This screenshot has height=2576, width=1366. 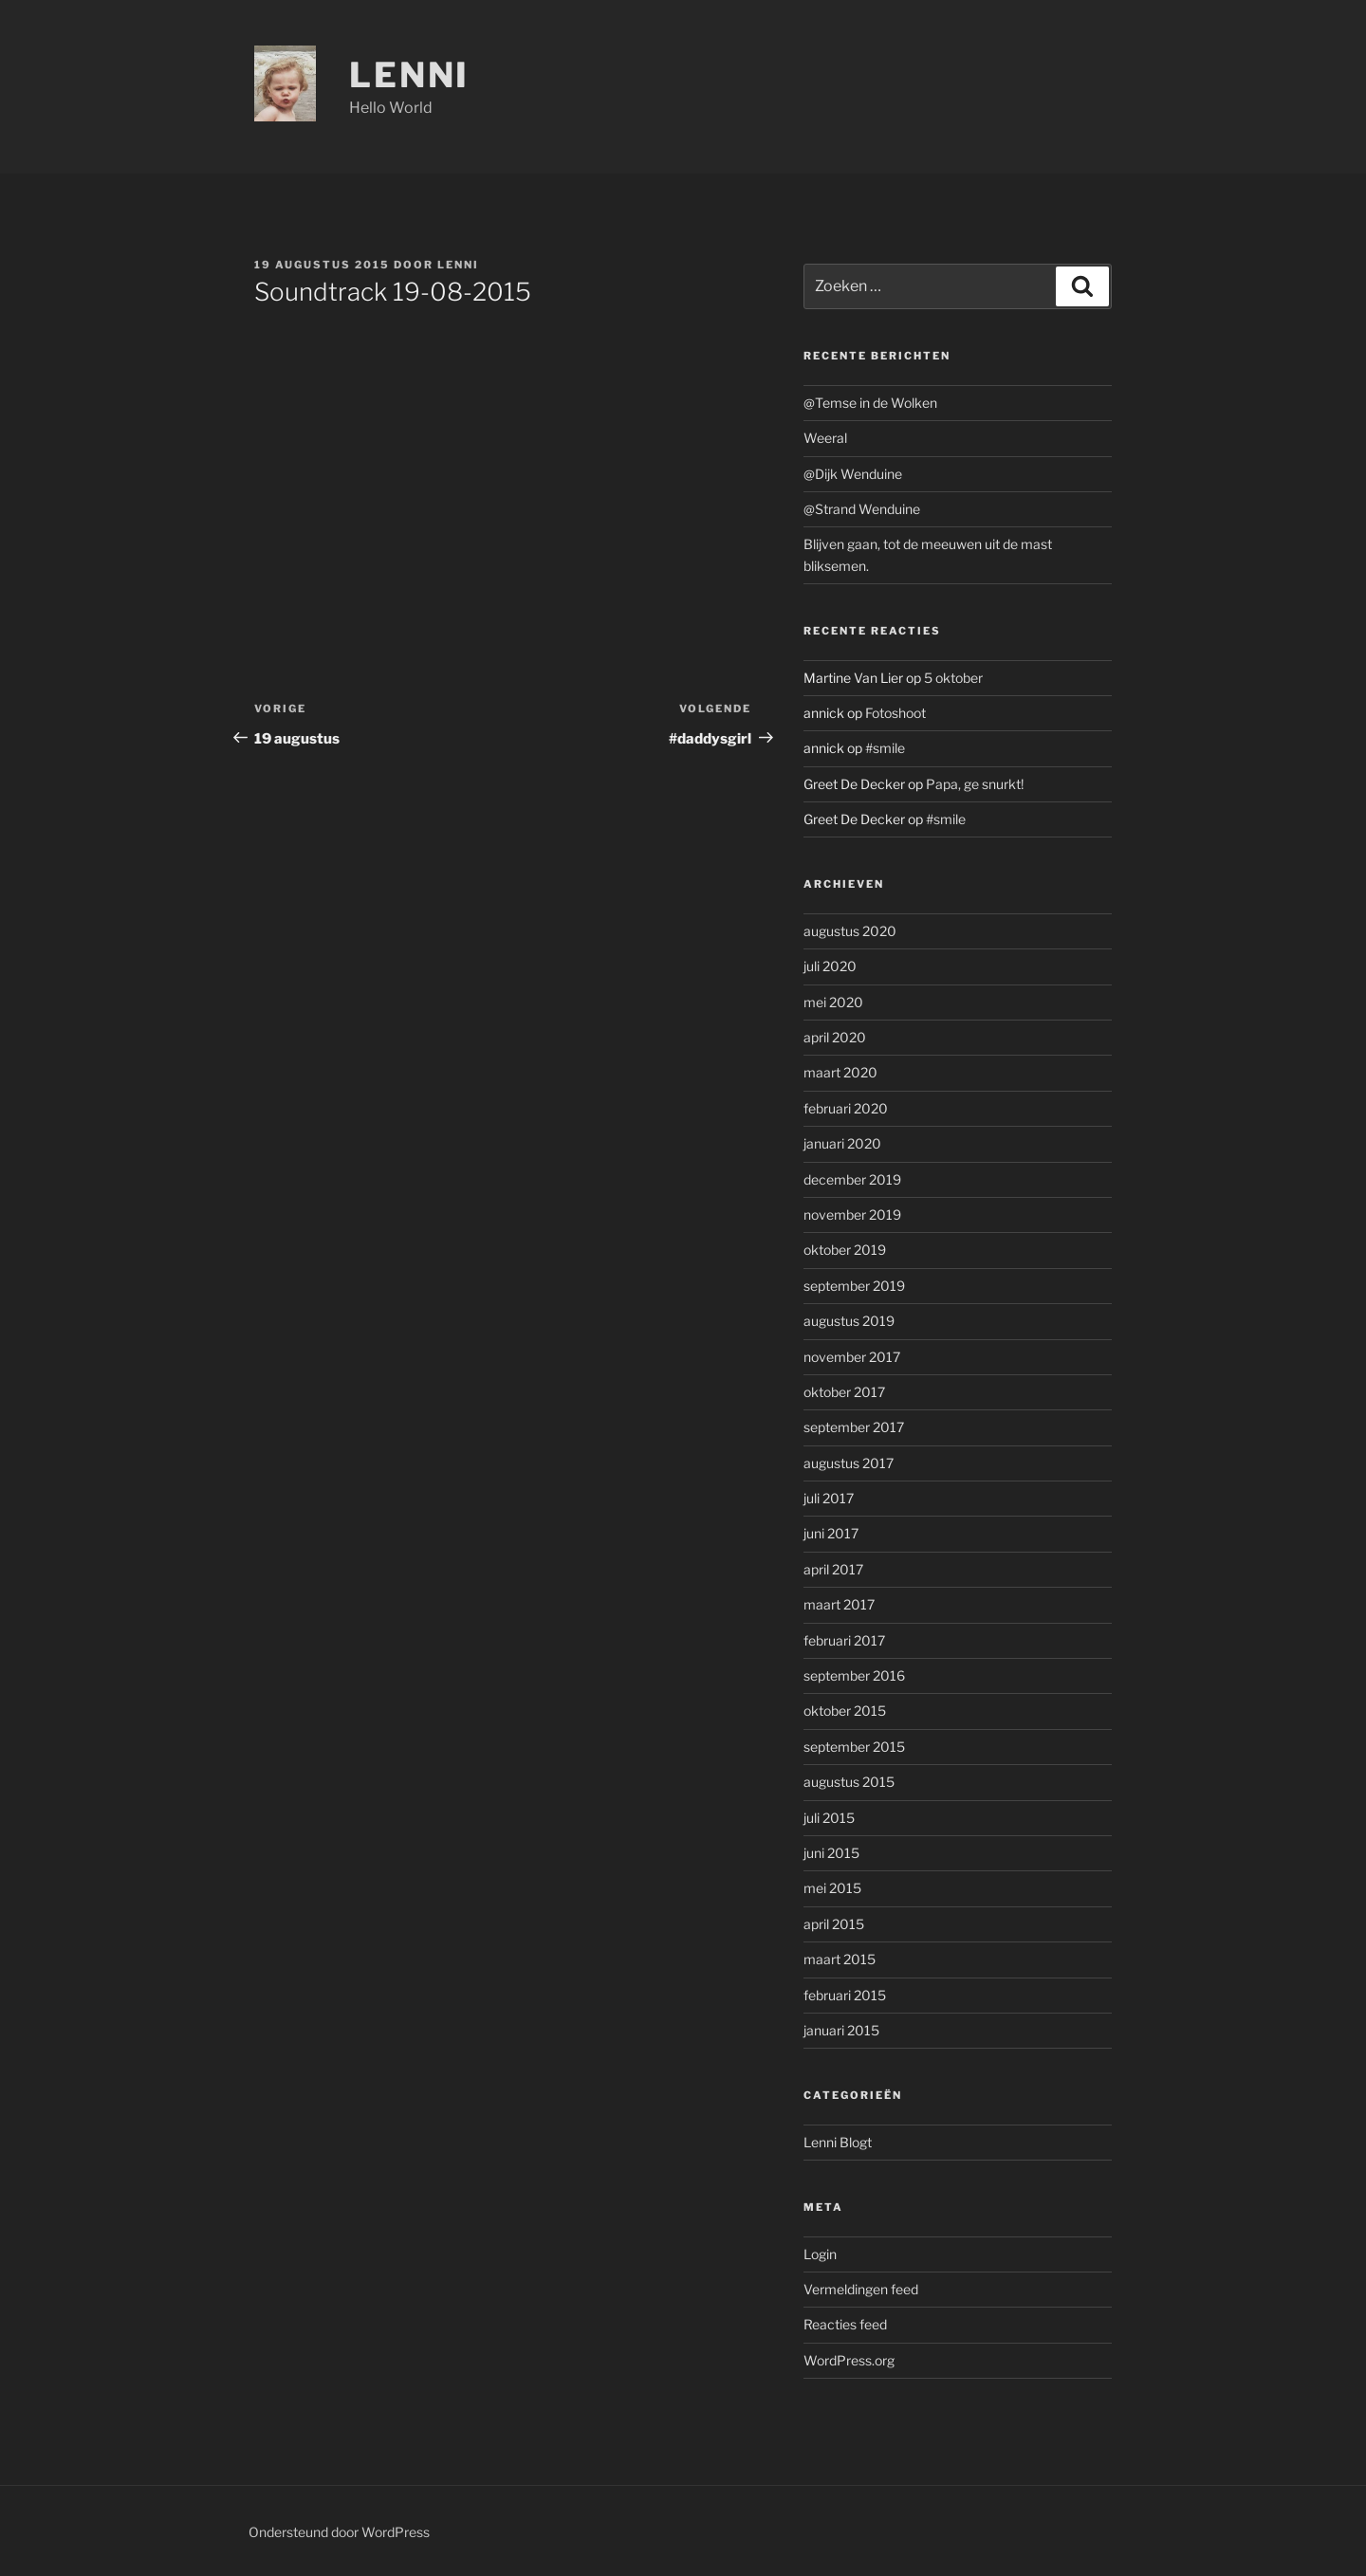 I want to click on Papa, ge snurkt!, so click(x=975, y=784).